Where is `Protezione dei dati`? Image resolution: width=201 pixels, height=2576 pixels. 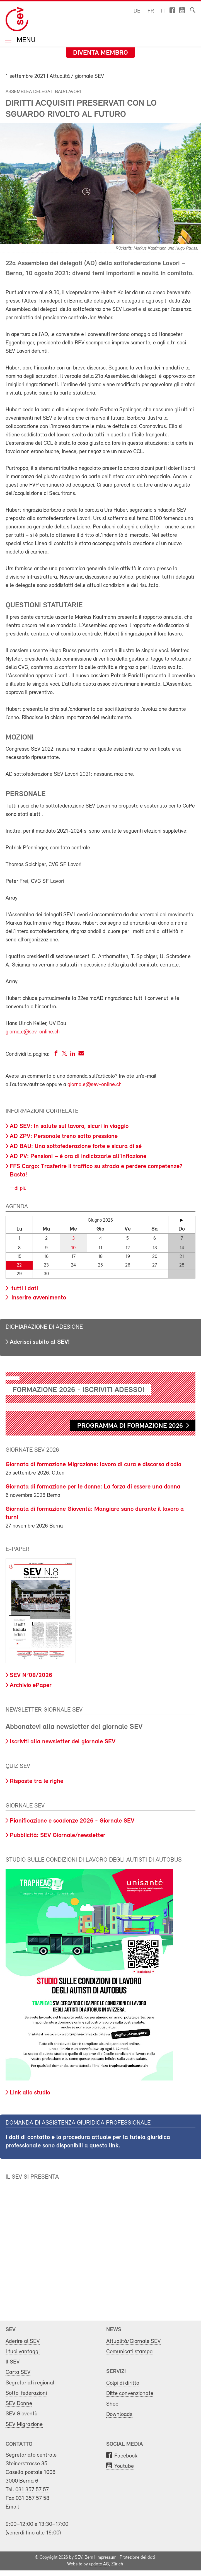
Protezione dei dati is located at coordinates (137, 2557).